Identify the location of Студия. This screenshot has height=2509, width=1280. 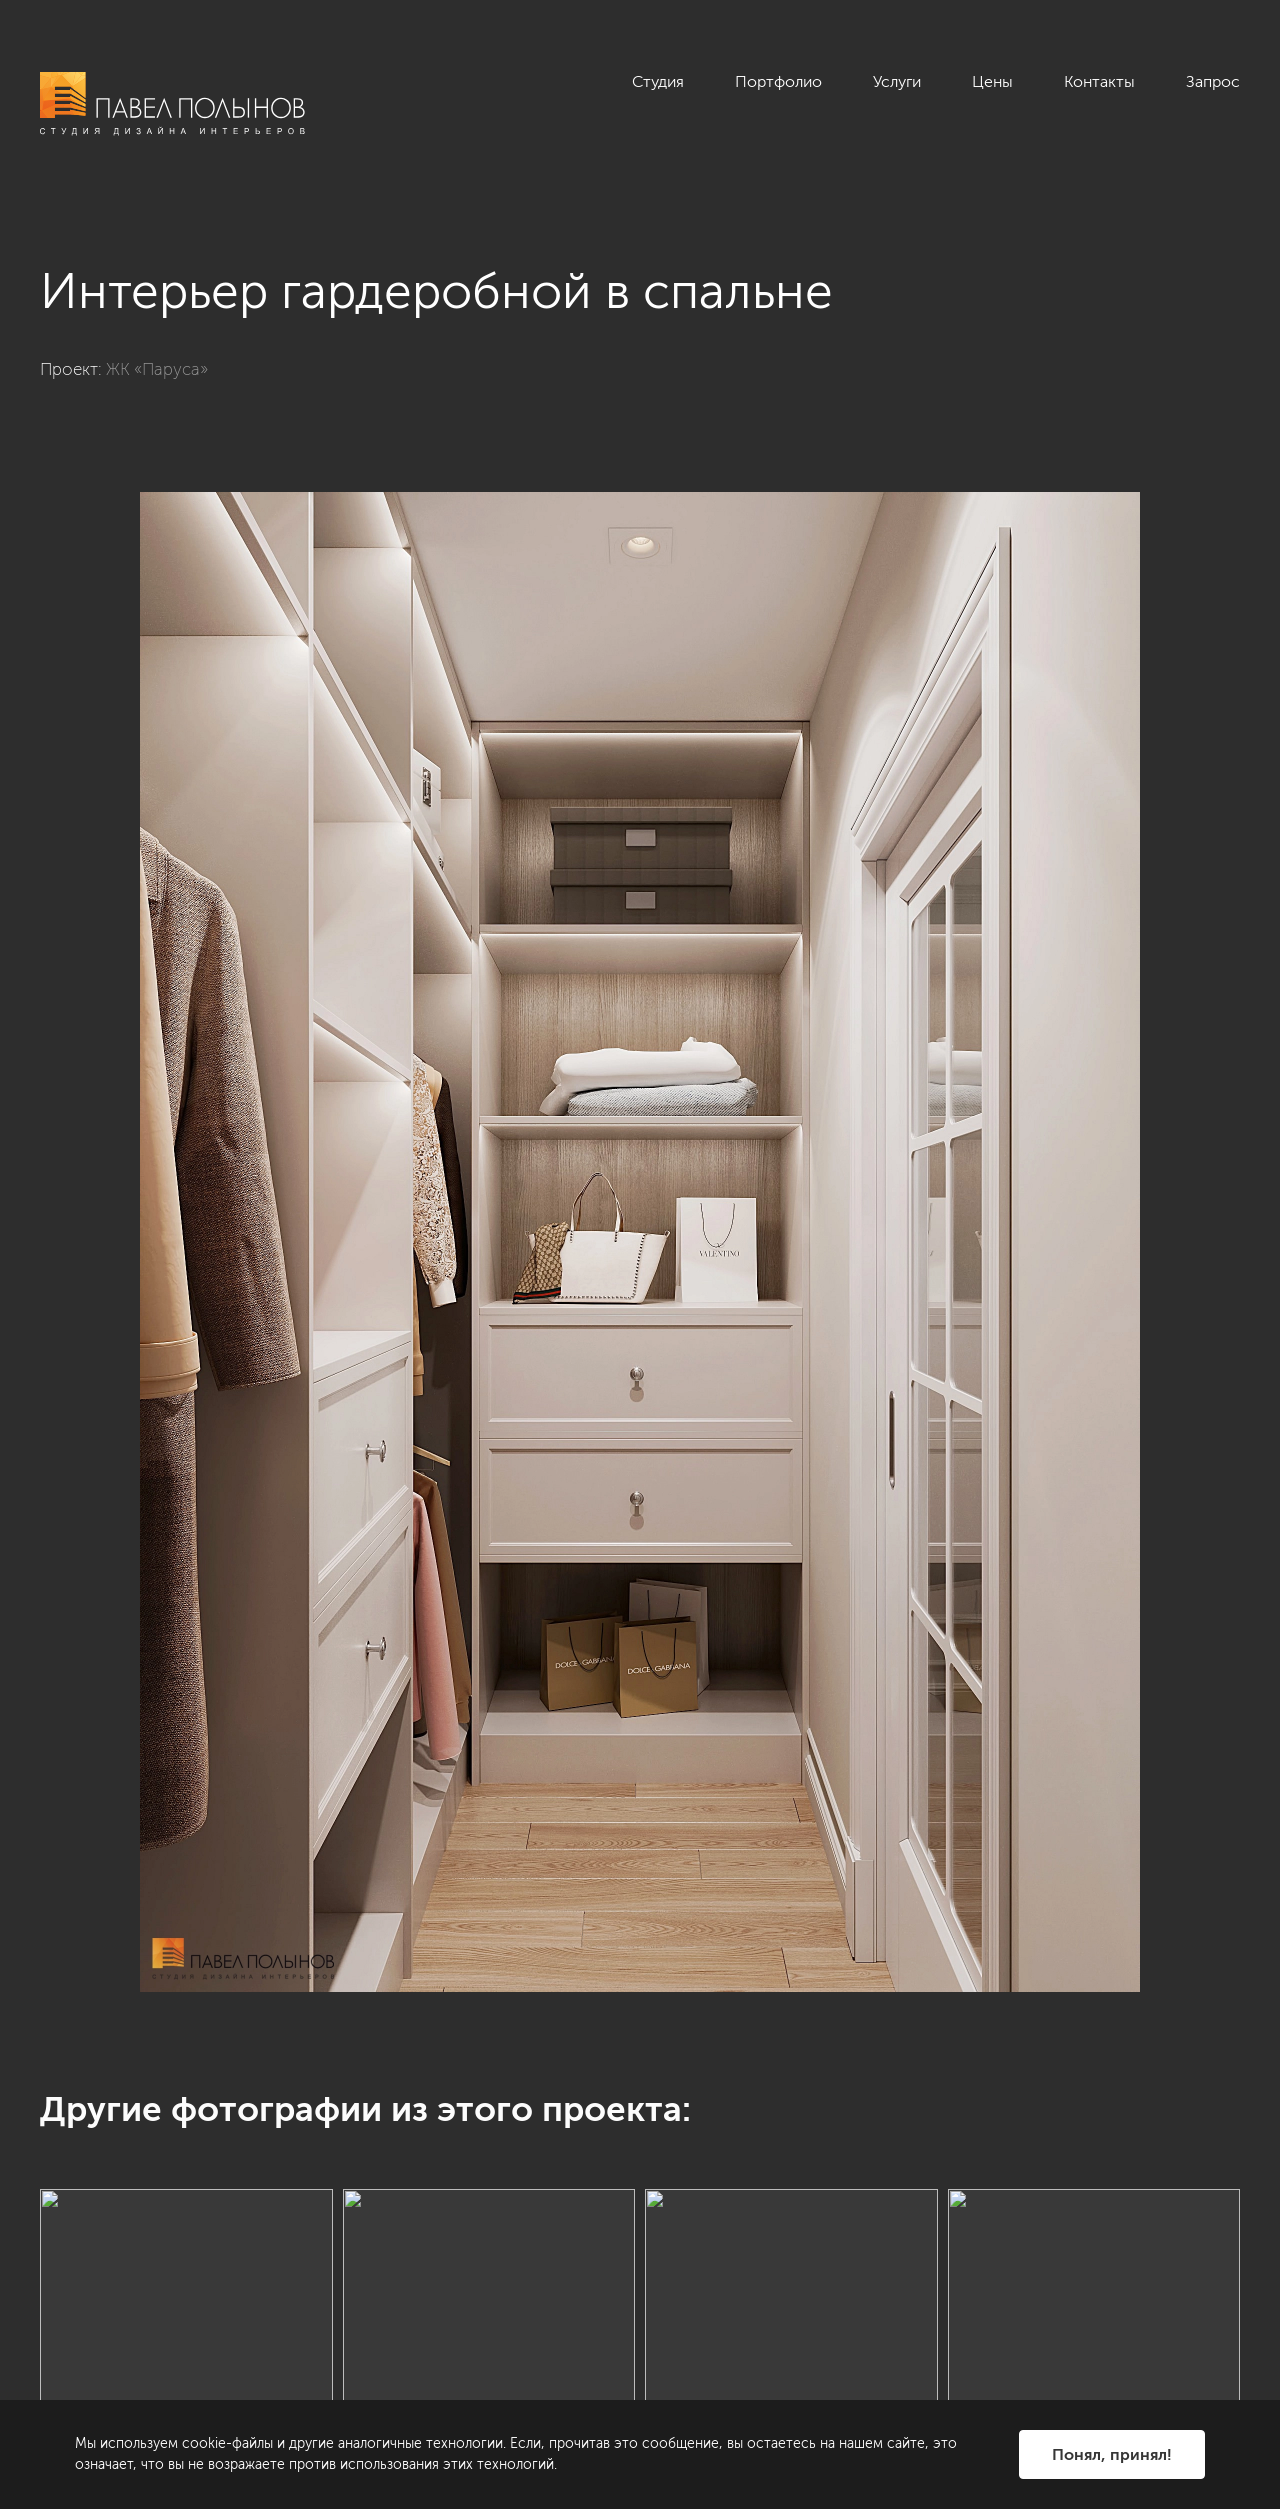
(658, 81).